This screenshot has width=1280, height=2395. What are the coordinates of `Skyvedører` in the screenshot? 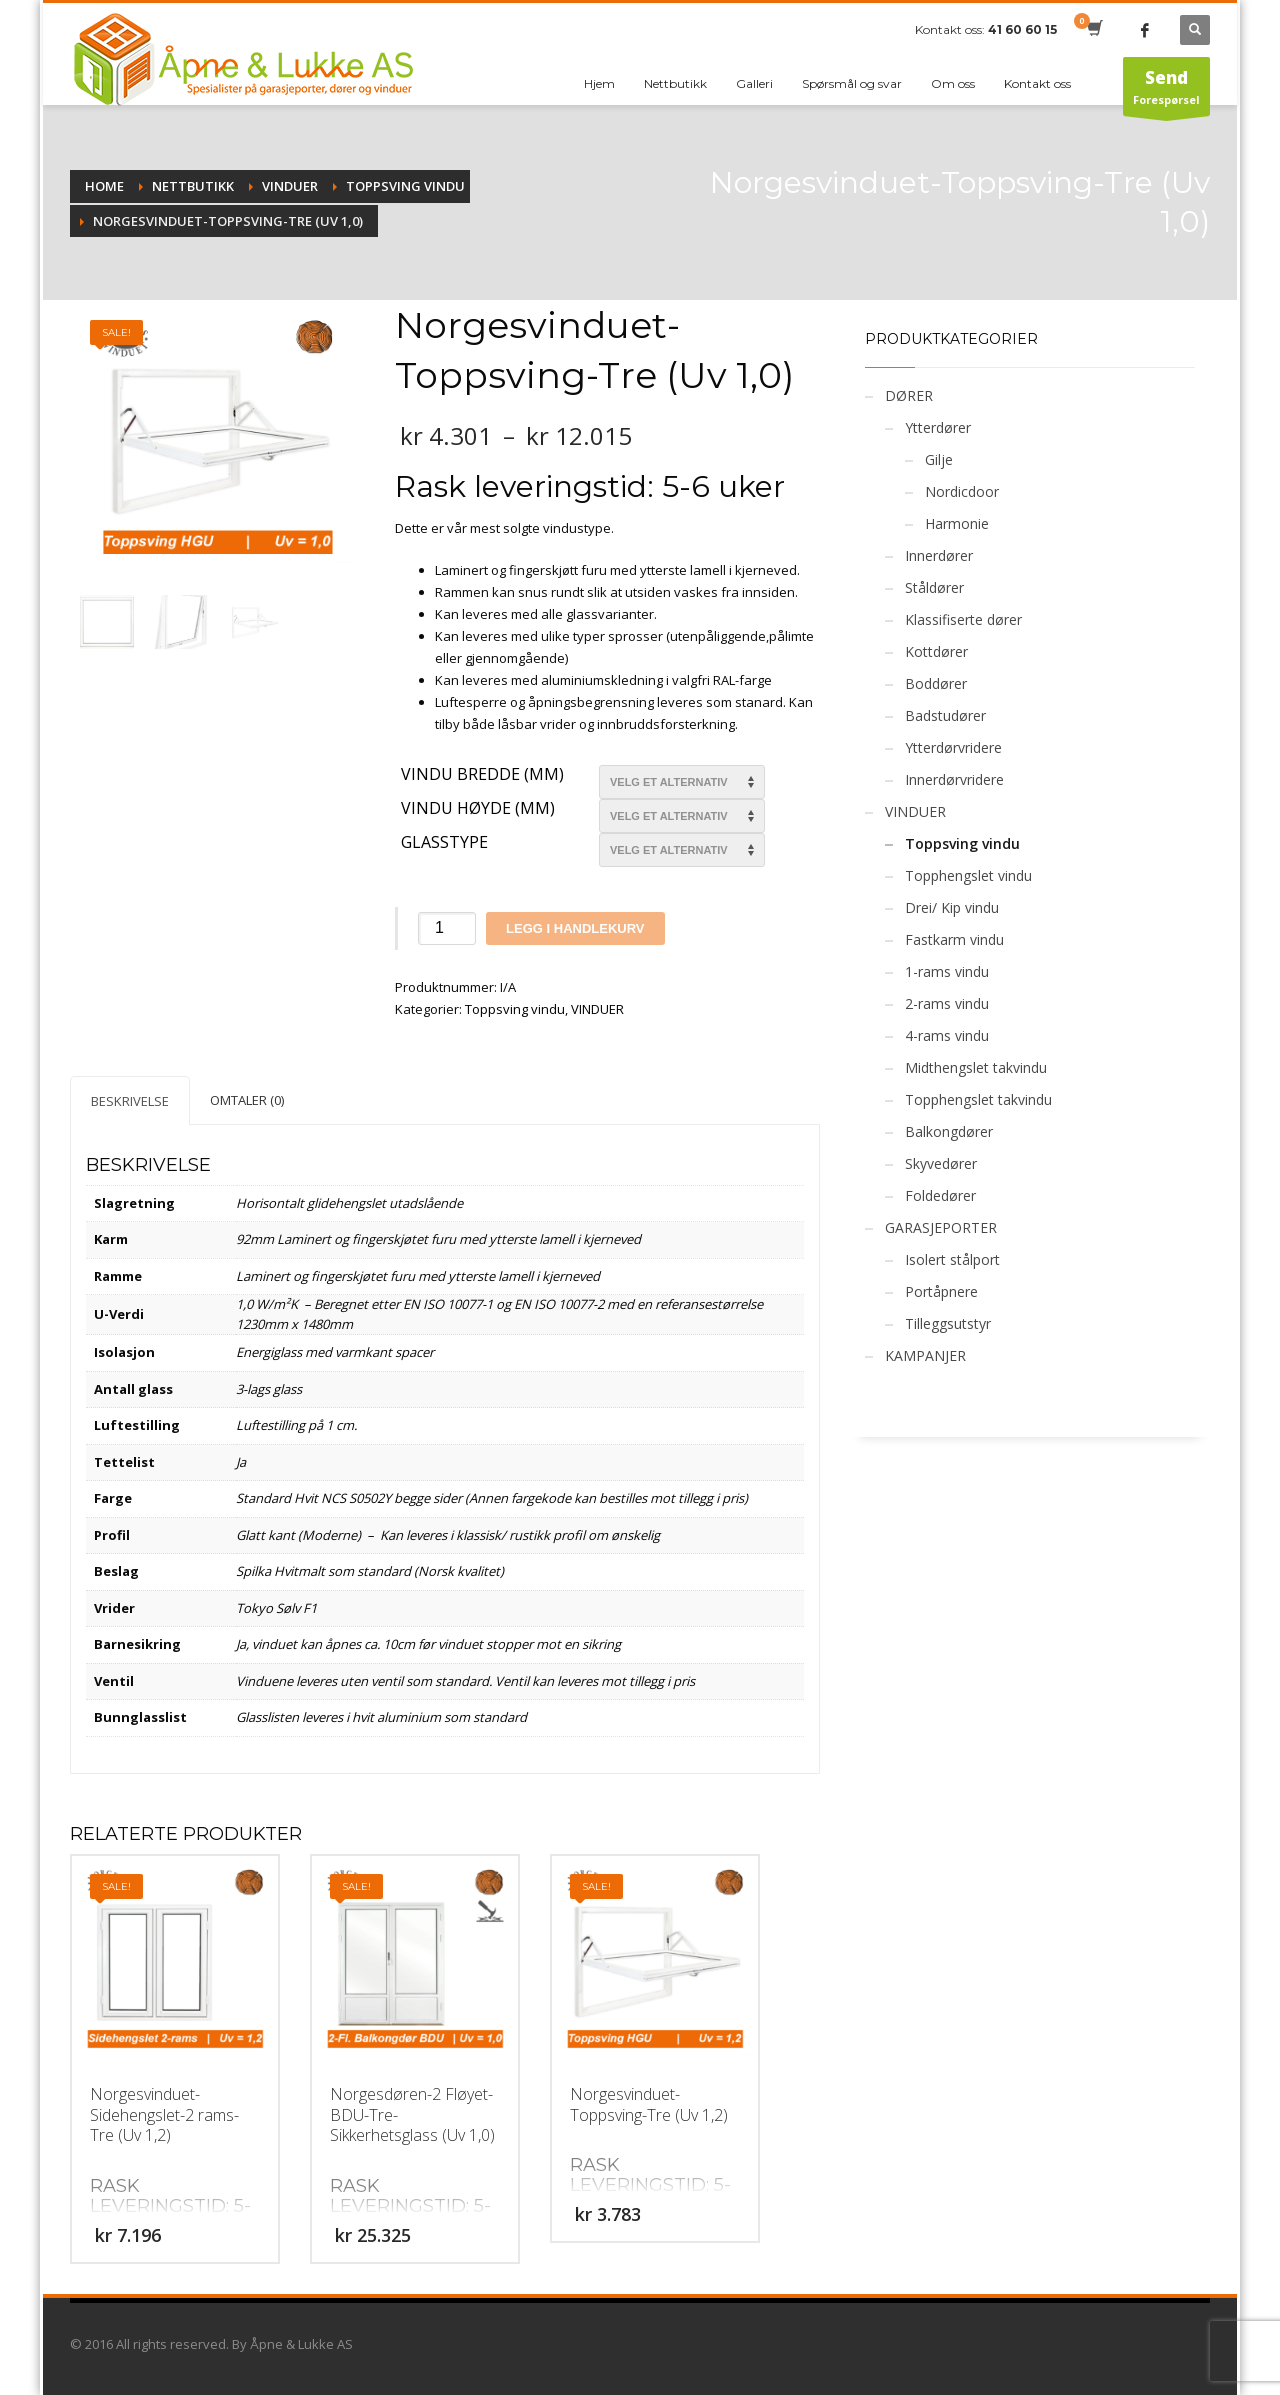 It's located at (941, 1163).